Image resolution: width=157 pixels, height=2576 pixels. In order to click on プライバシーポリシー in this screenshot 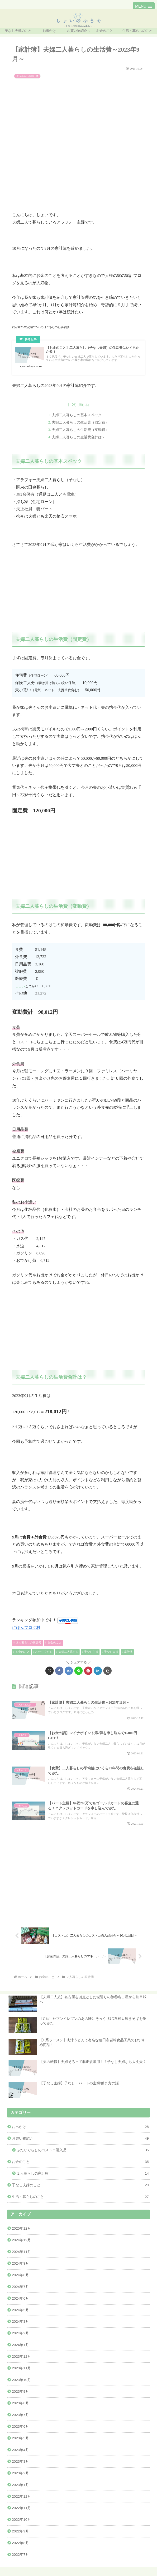, I will do `click(78, 2561)`.